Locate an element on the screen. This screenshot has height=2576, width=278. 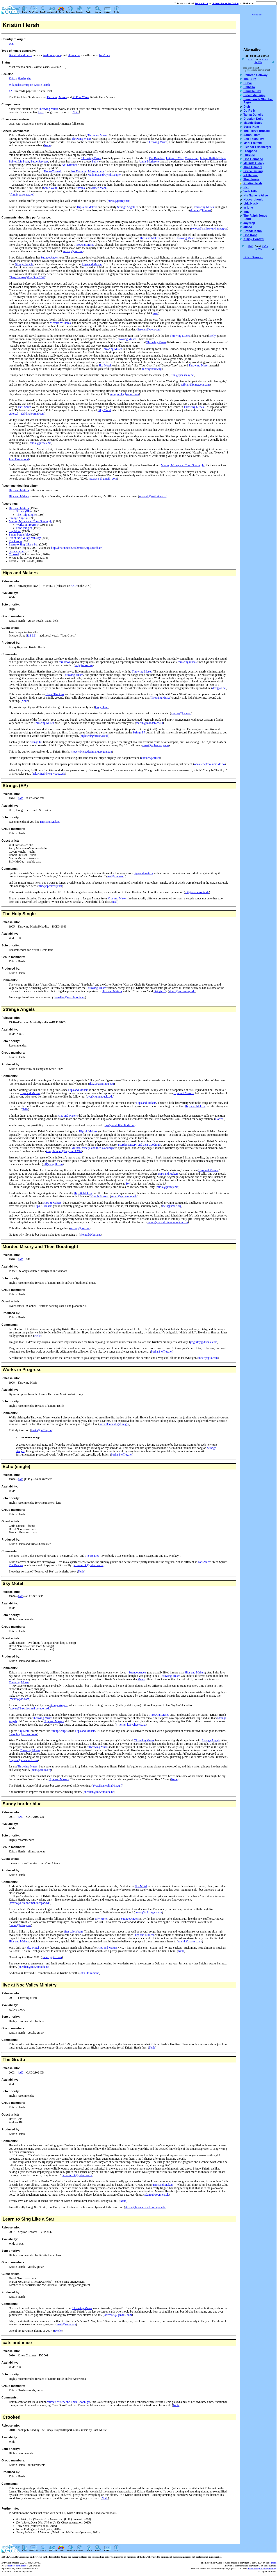
Lisa Germano is located at coordinates (253, 159).